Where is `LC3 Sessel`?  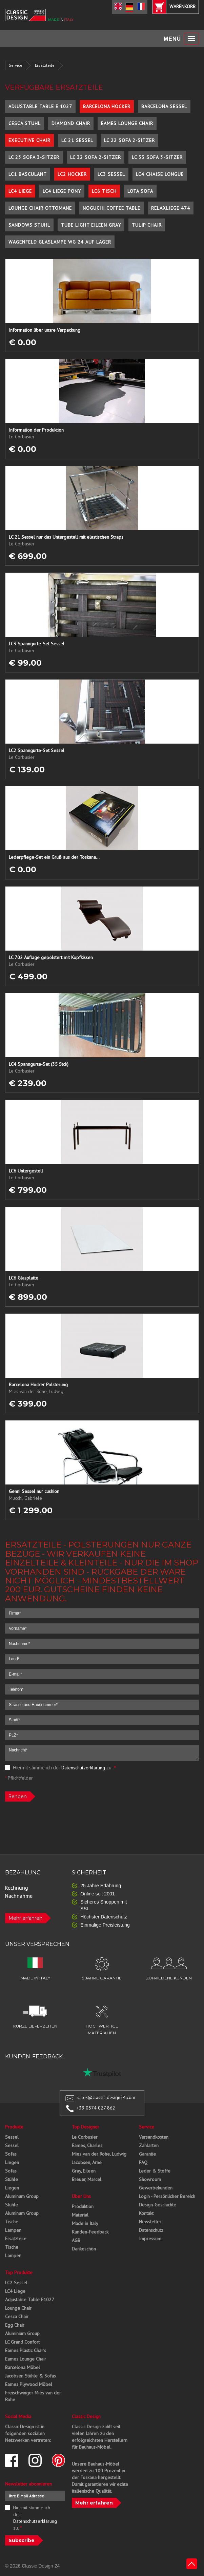
LC3 Sessel is located at coordinates (111, 174).